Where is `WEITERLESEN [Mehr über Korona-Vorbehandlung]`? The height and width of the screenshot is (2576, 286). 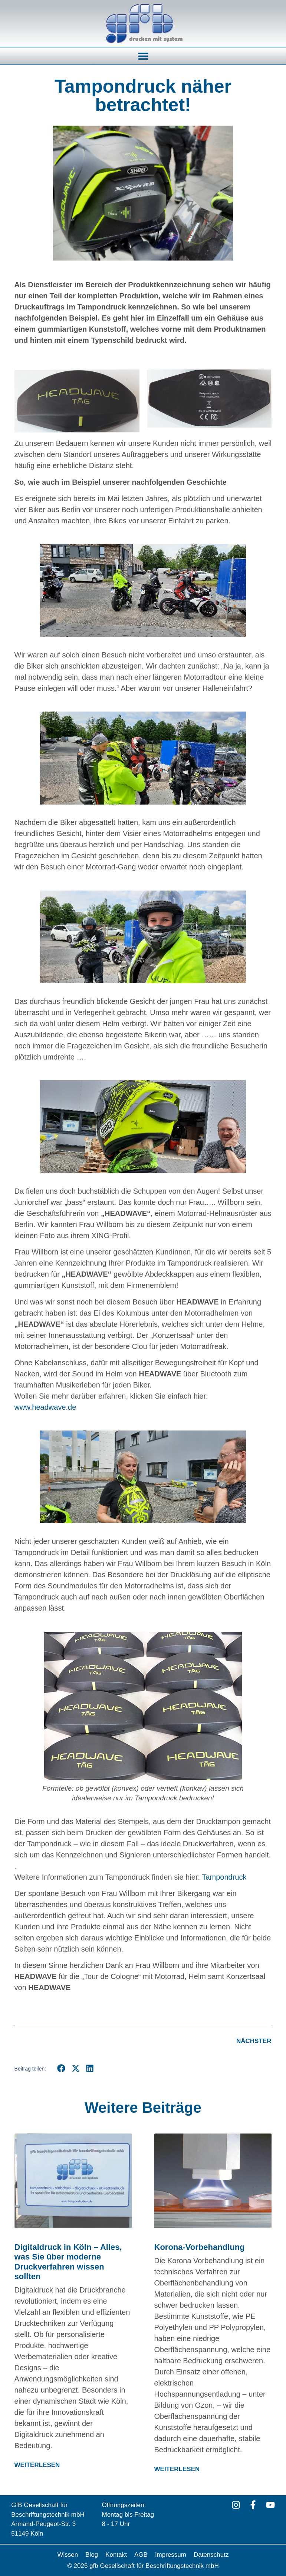
WEITERLESEN [Mehr über Korona-Vorbehandlung] is located at coordinates (177, 2469).